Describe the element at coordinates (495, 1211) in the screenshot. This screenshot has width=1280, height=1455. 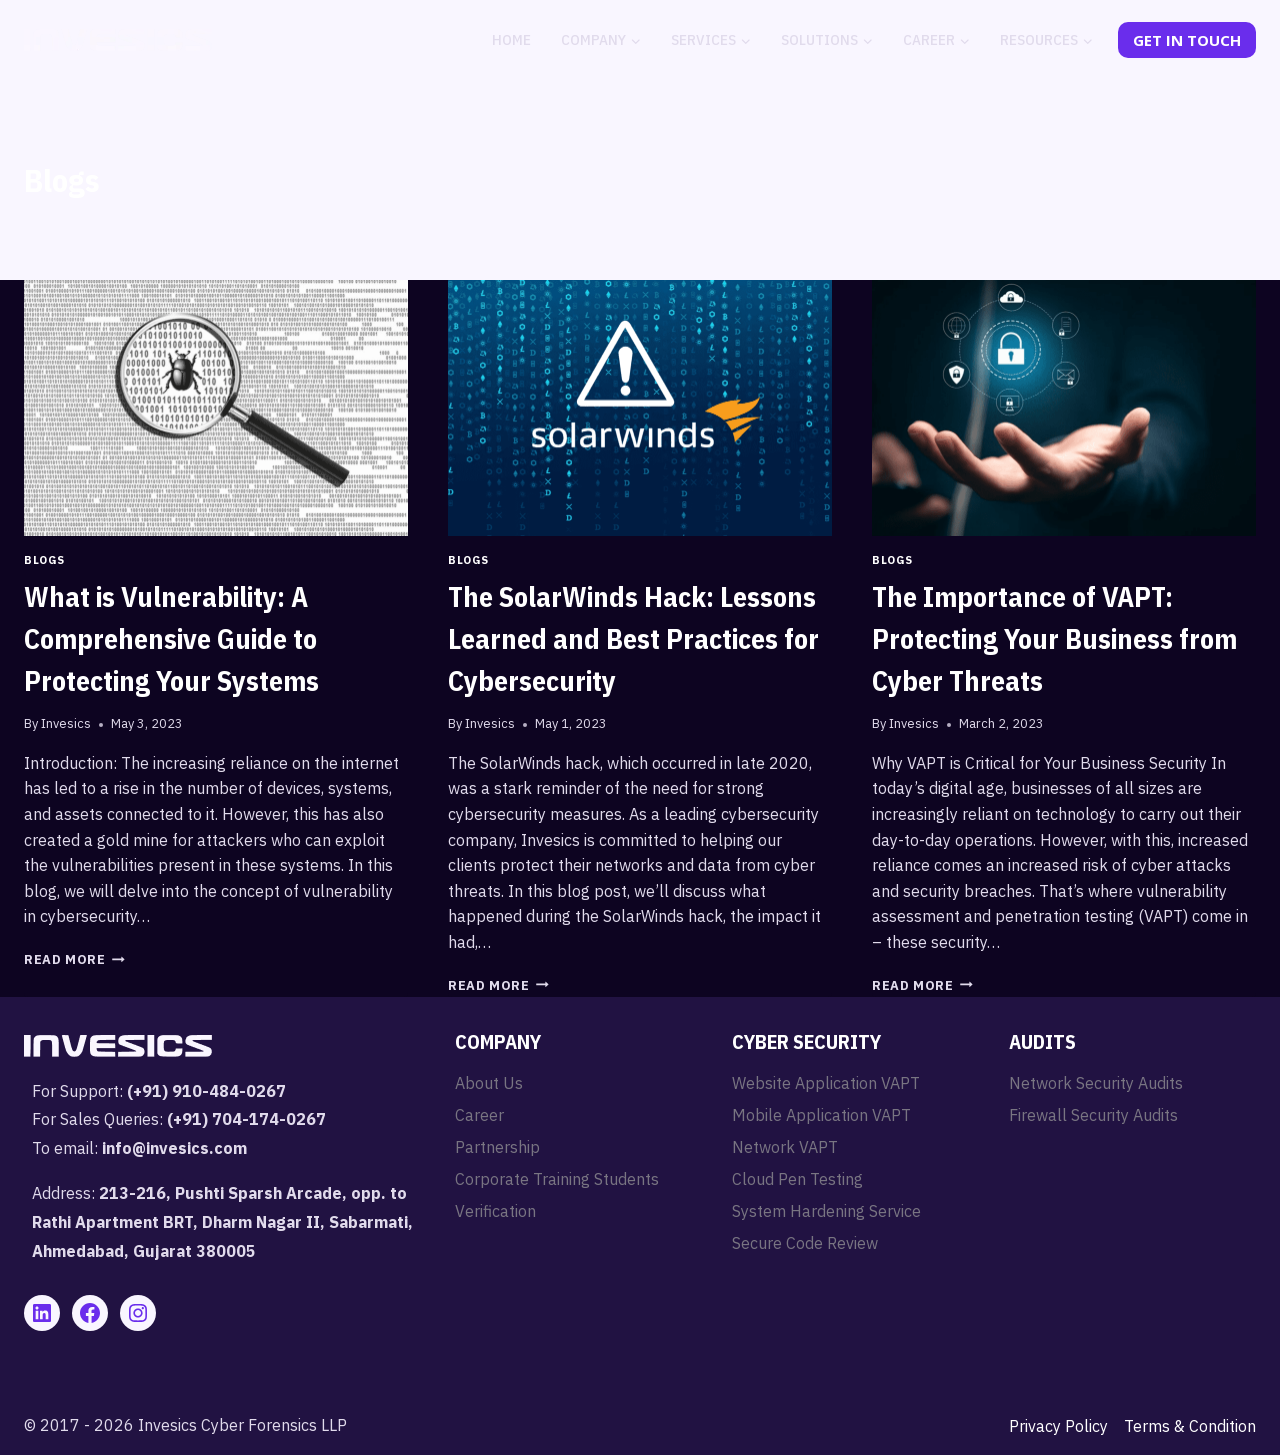
I see `Verification` at that location.